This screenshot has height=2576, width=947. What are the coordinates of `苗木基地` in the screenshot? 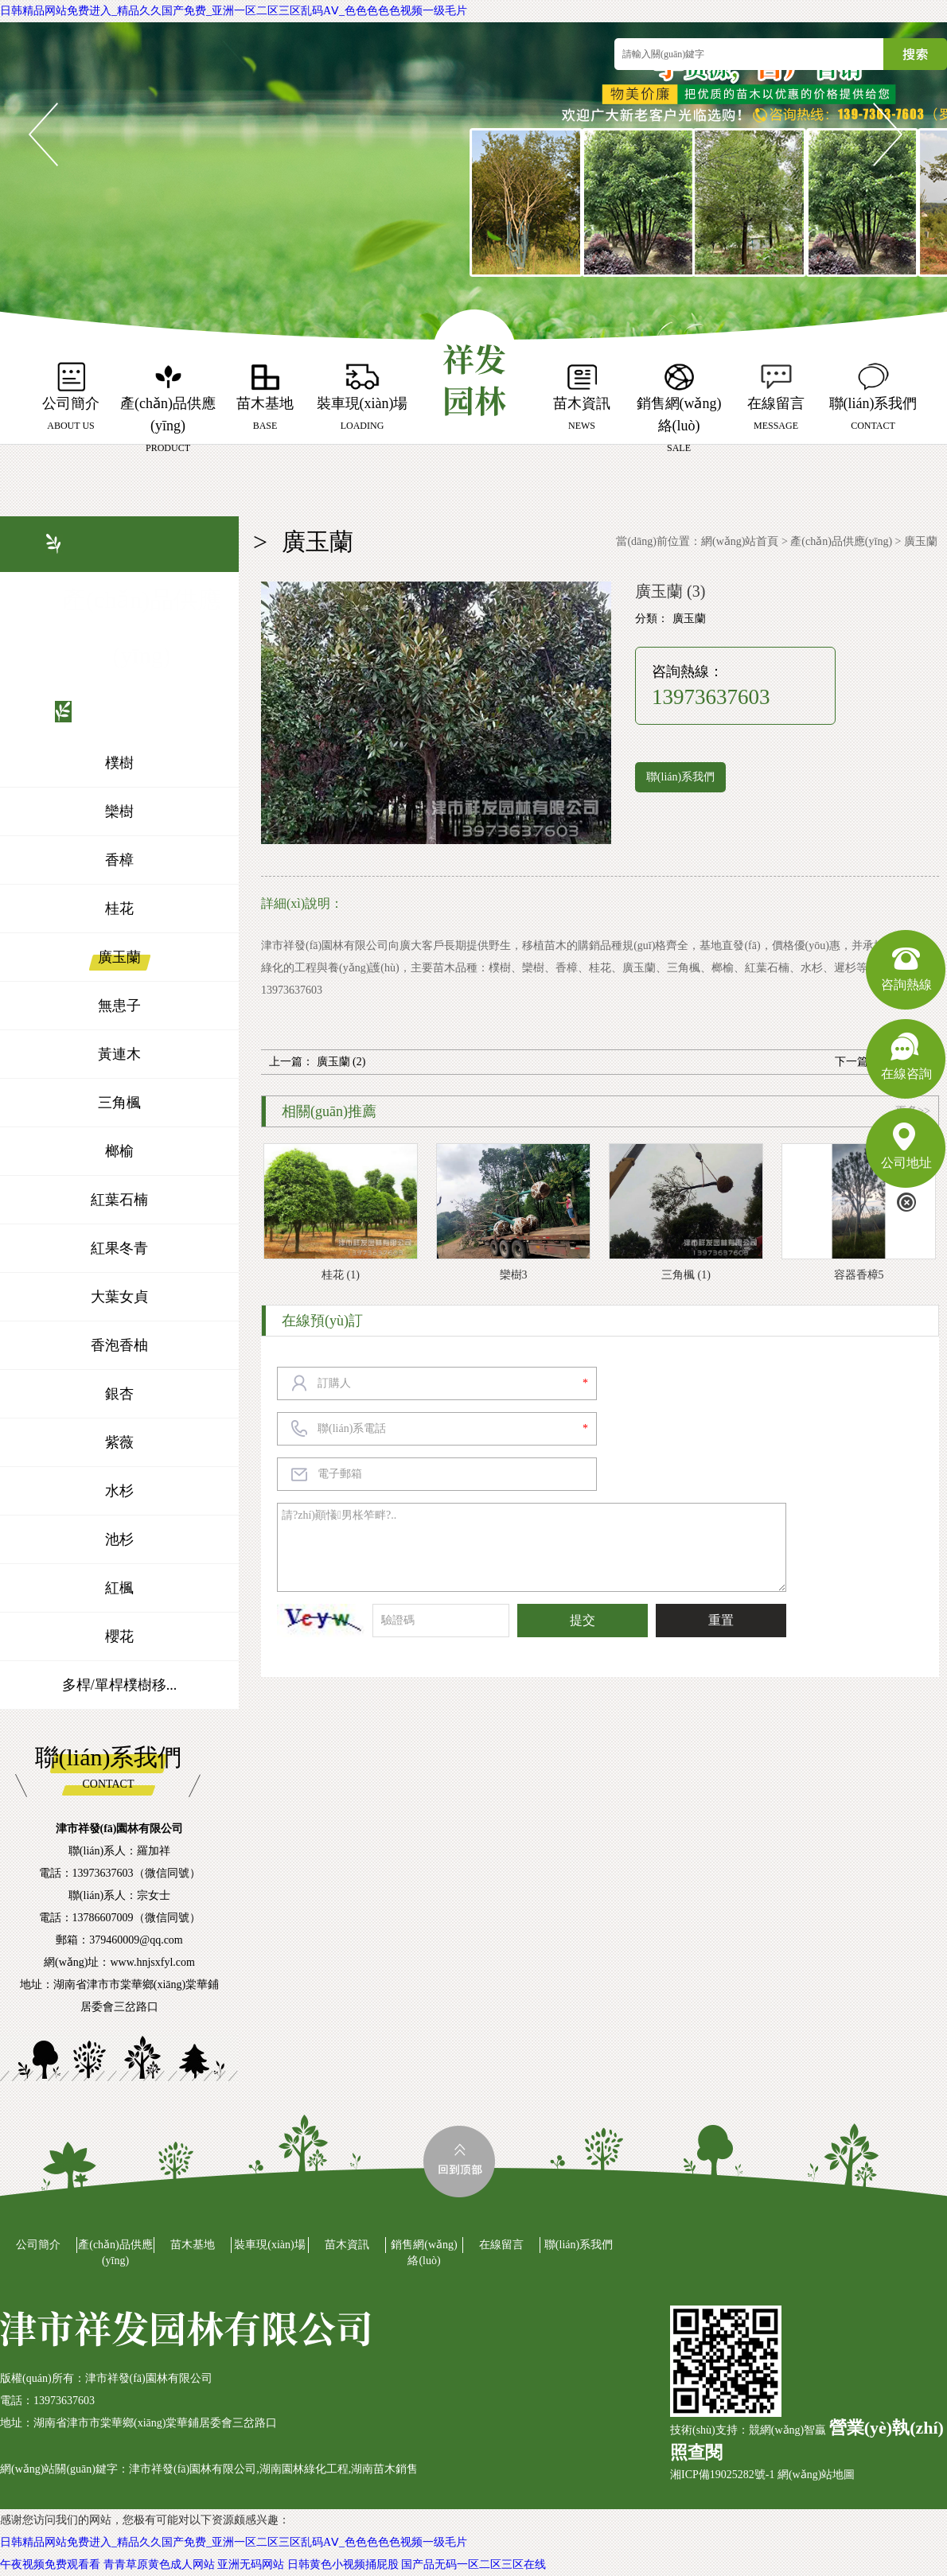 It's located at (192, 2245).